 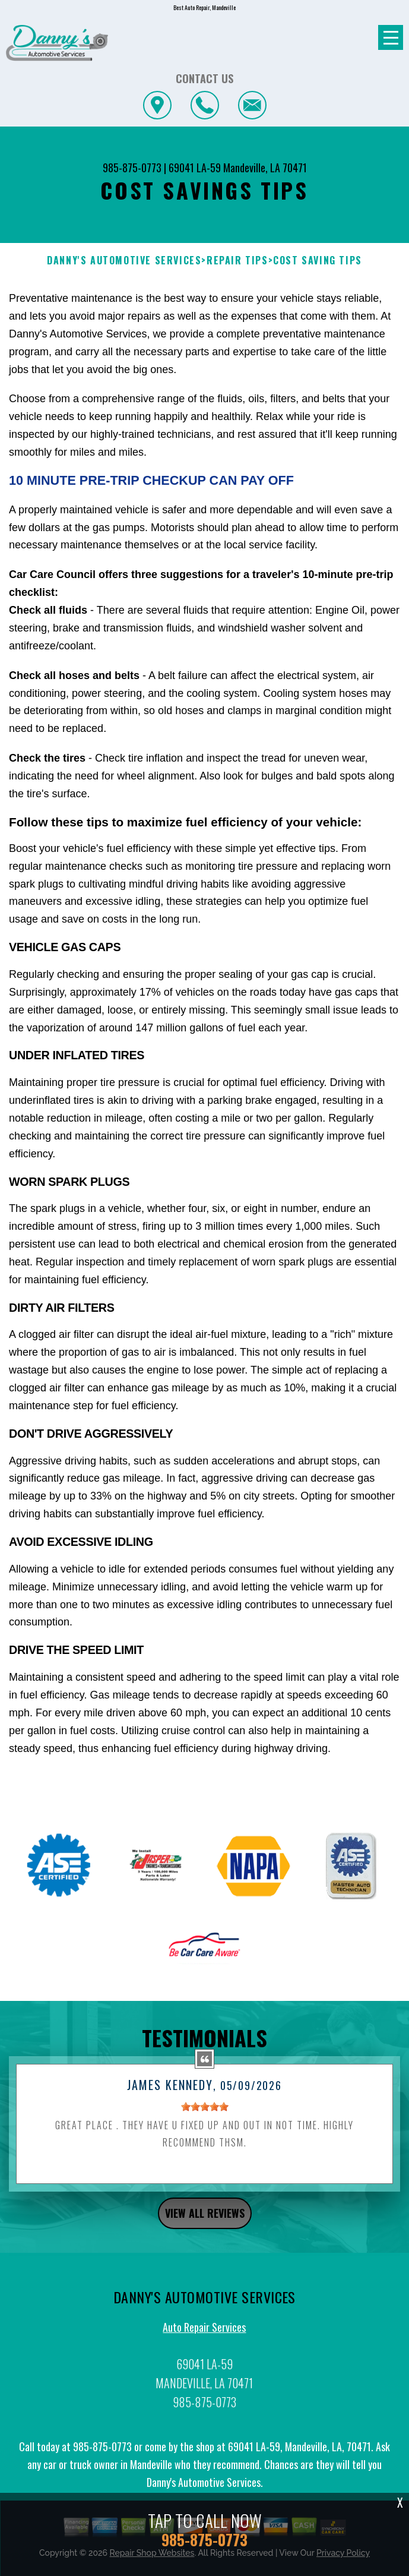 What do you see at coordinates (317, 260) in the screenshot?
I see `COST SAVING TIPS` at bounding box center [317, 260].